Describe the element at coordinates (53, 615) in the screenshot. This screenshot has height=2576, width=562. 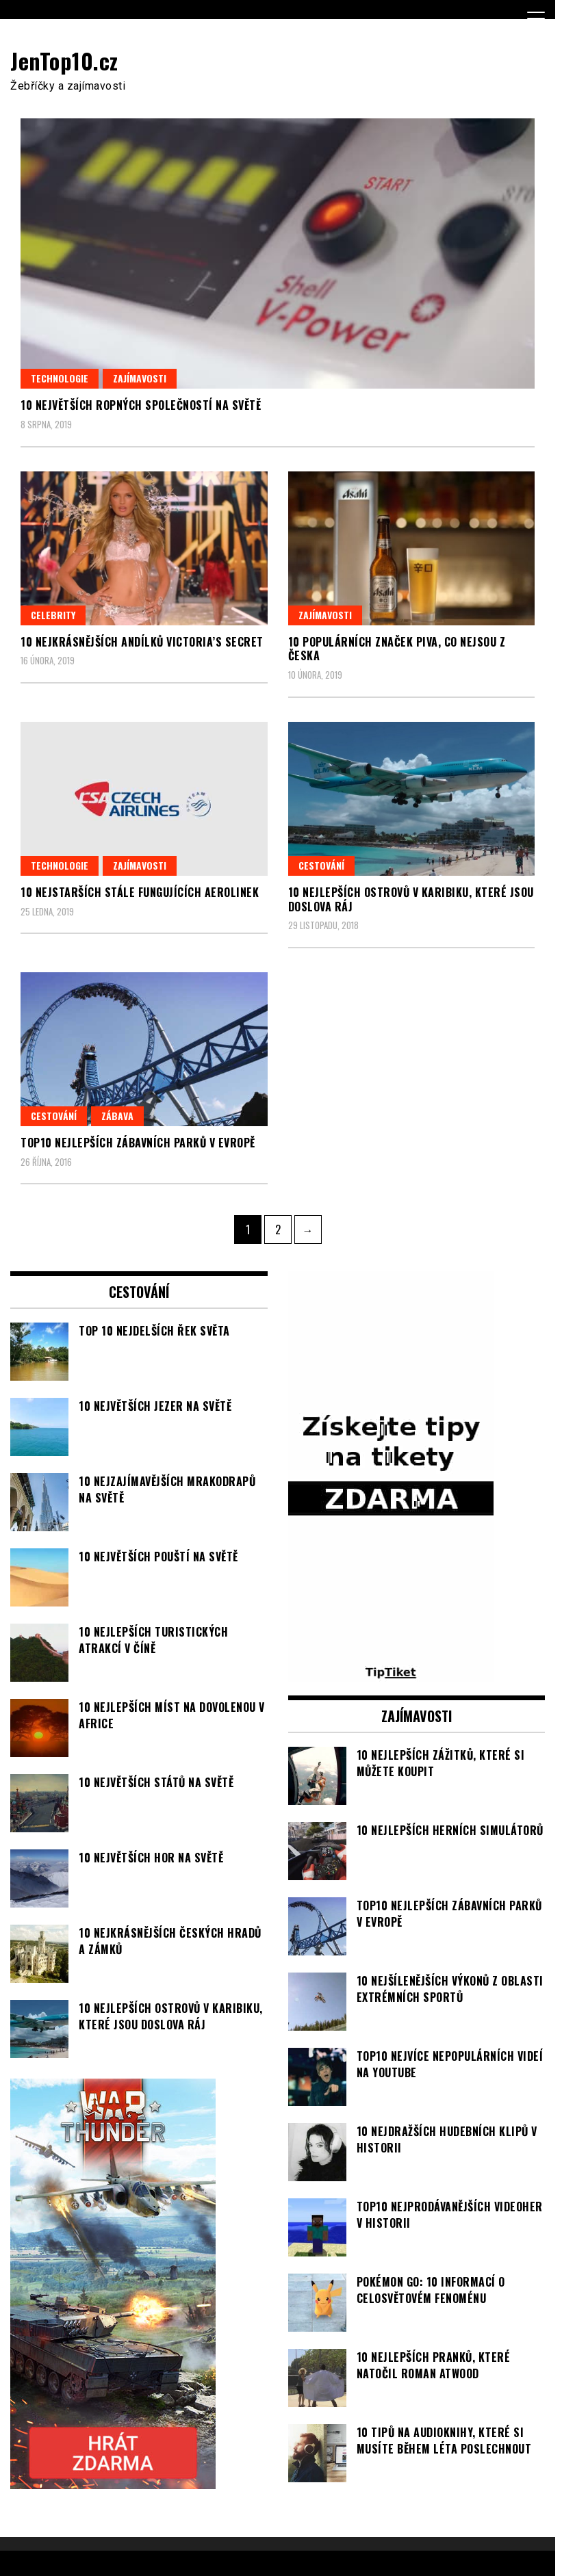
I see `Celebrity` at that location.